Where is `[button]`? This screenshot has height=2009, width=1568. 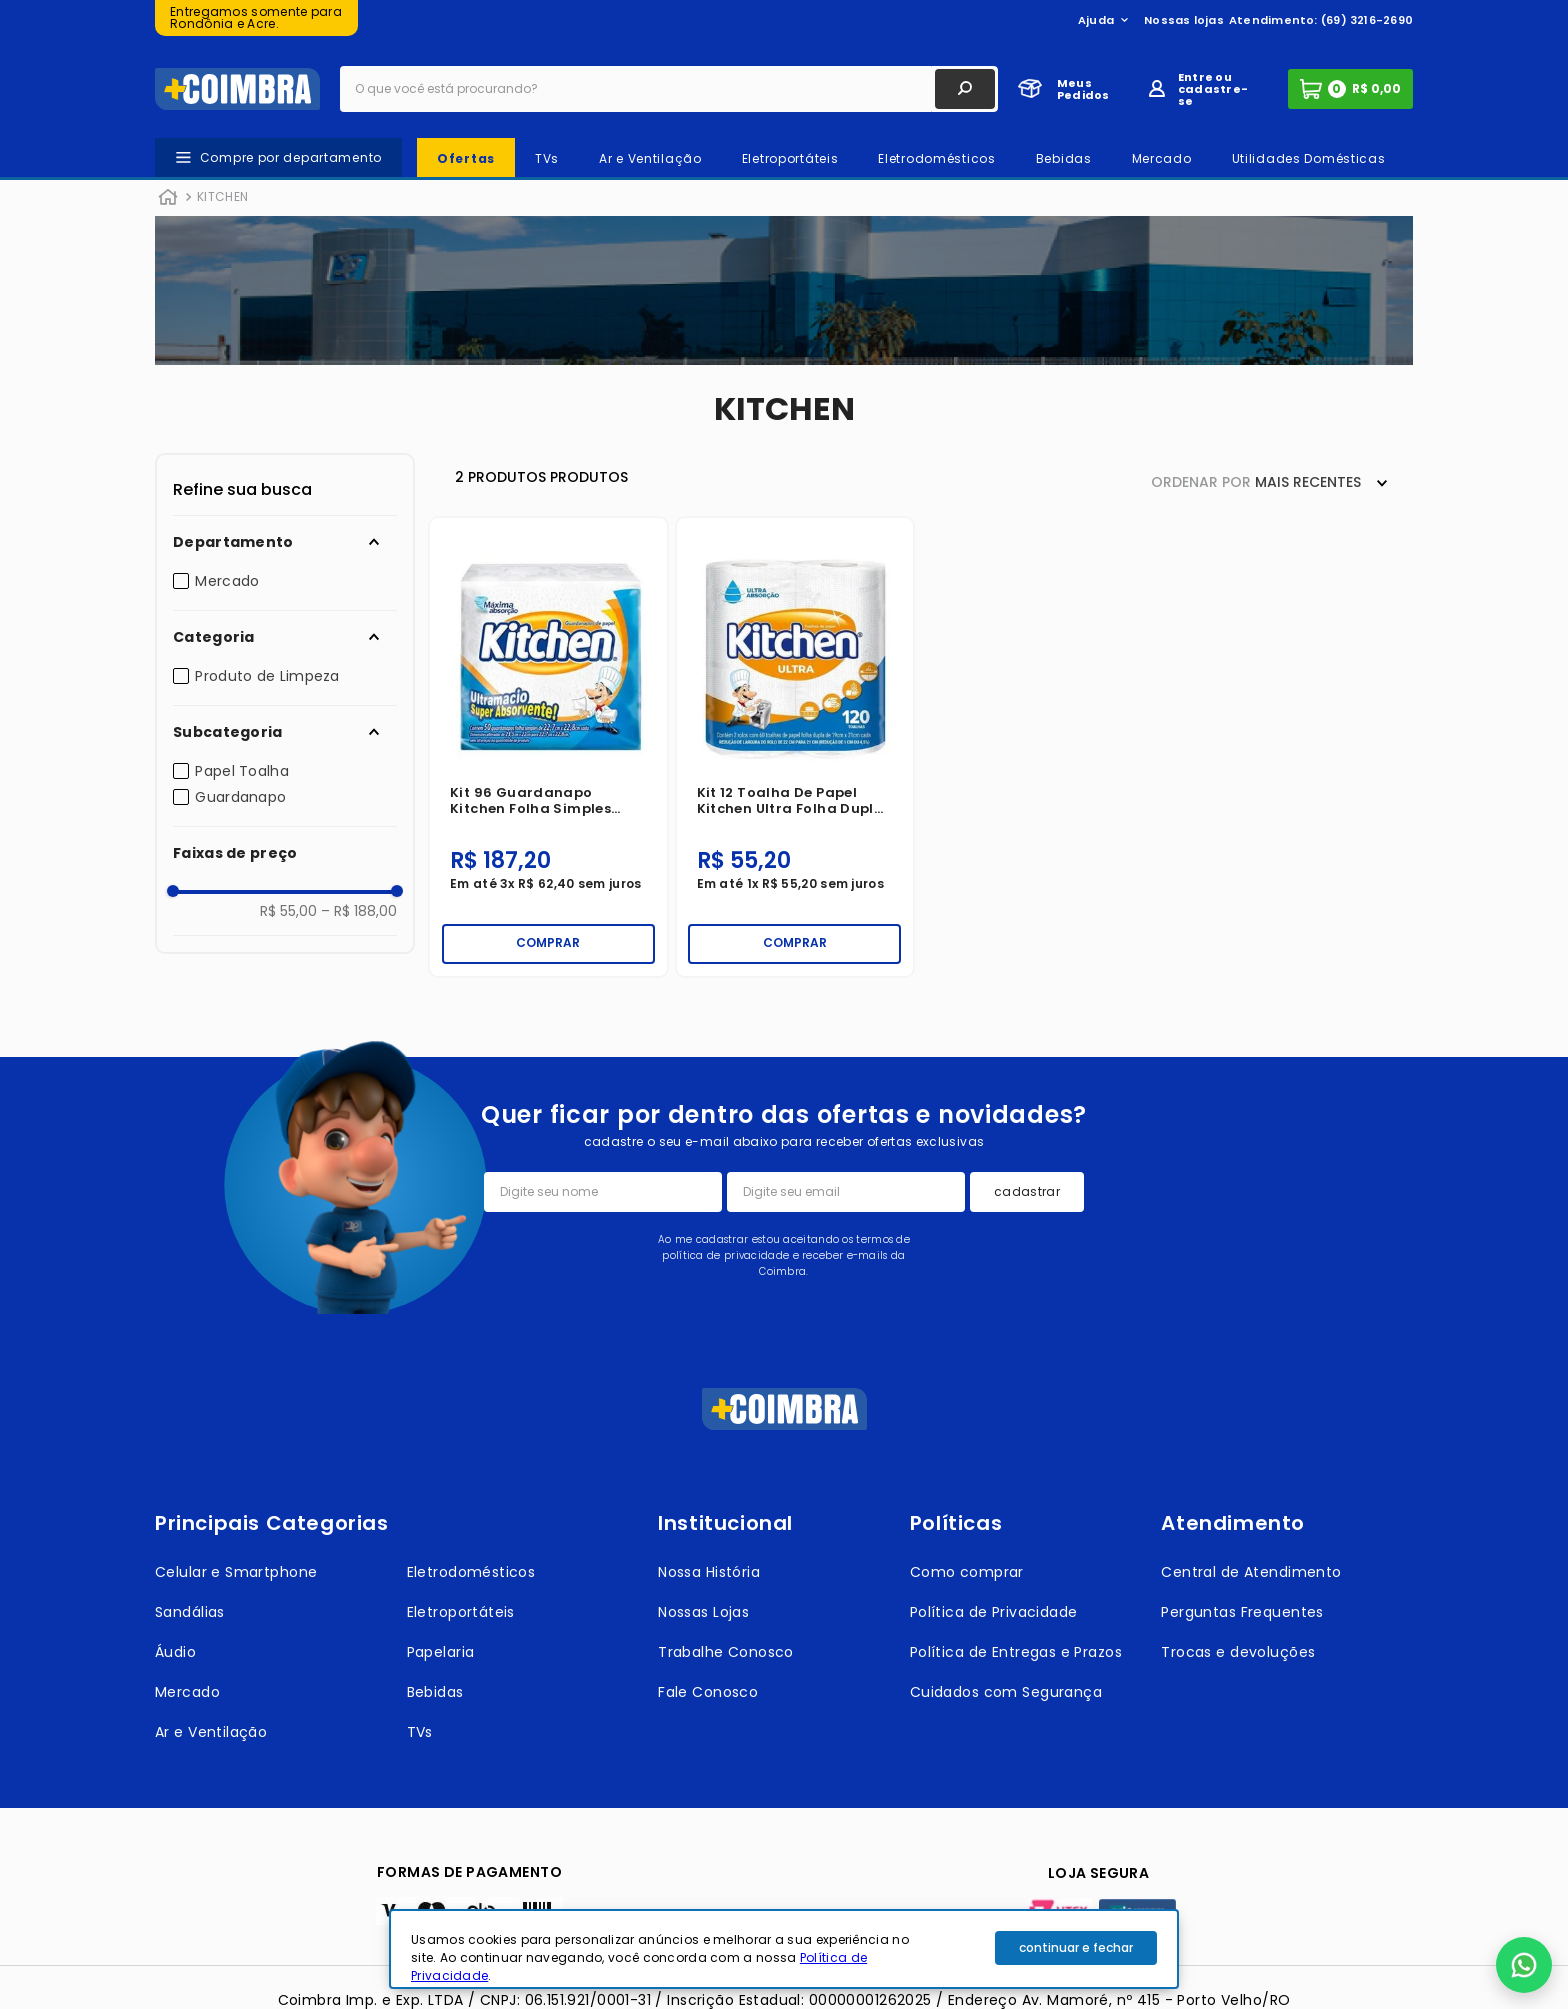 [button] is located at coordinates (285, 542).